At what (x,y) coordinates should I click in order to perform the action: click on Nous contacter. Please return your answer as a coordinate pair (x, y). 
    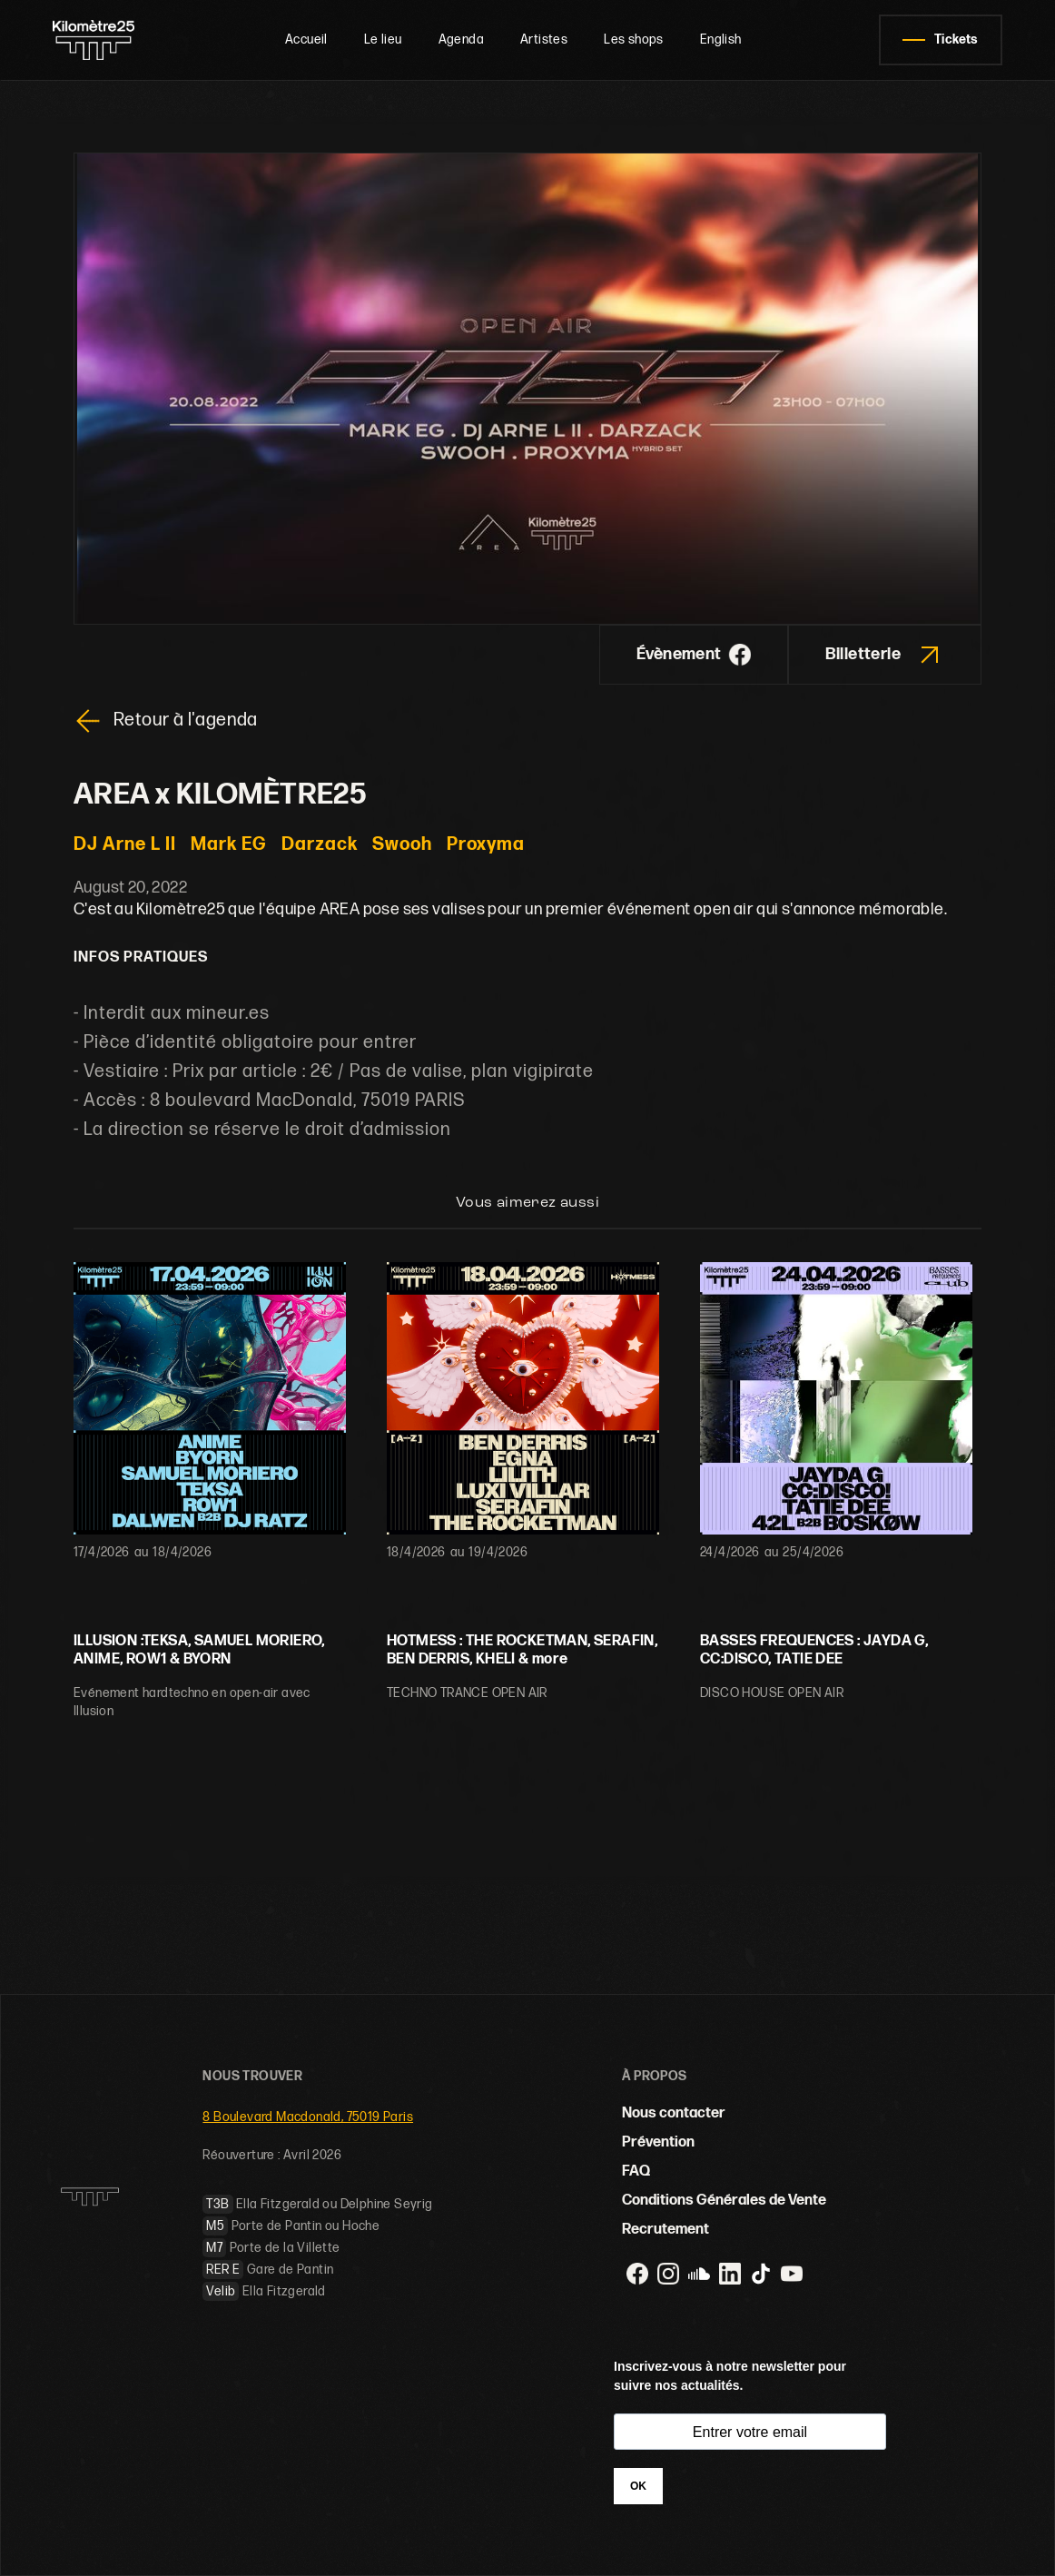
    Looking at the image, I should click on (673, 2113).